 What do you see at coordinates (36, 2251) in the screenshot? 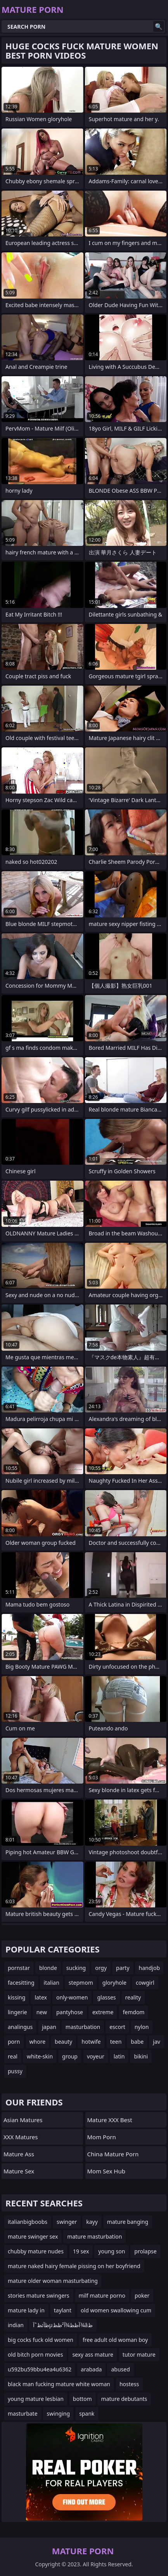
I see `chubby mature nudes` at bounding box center [36, 2251].